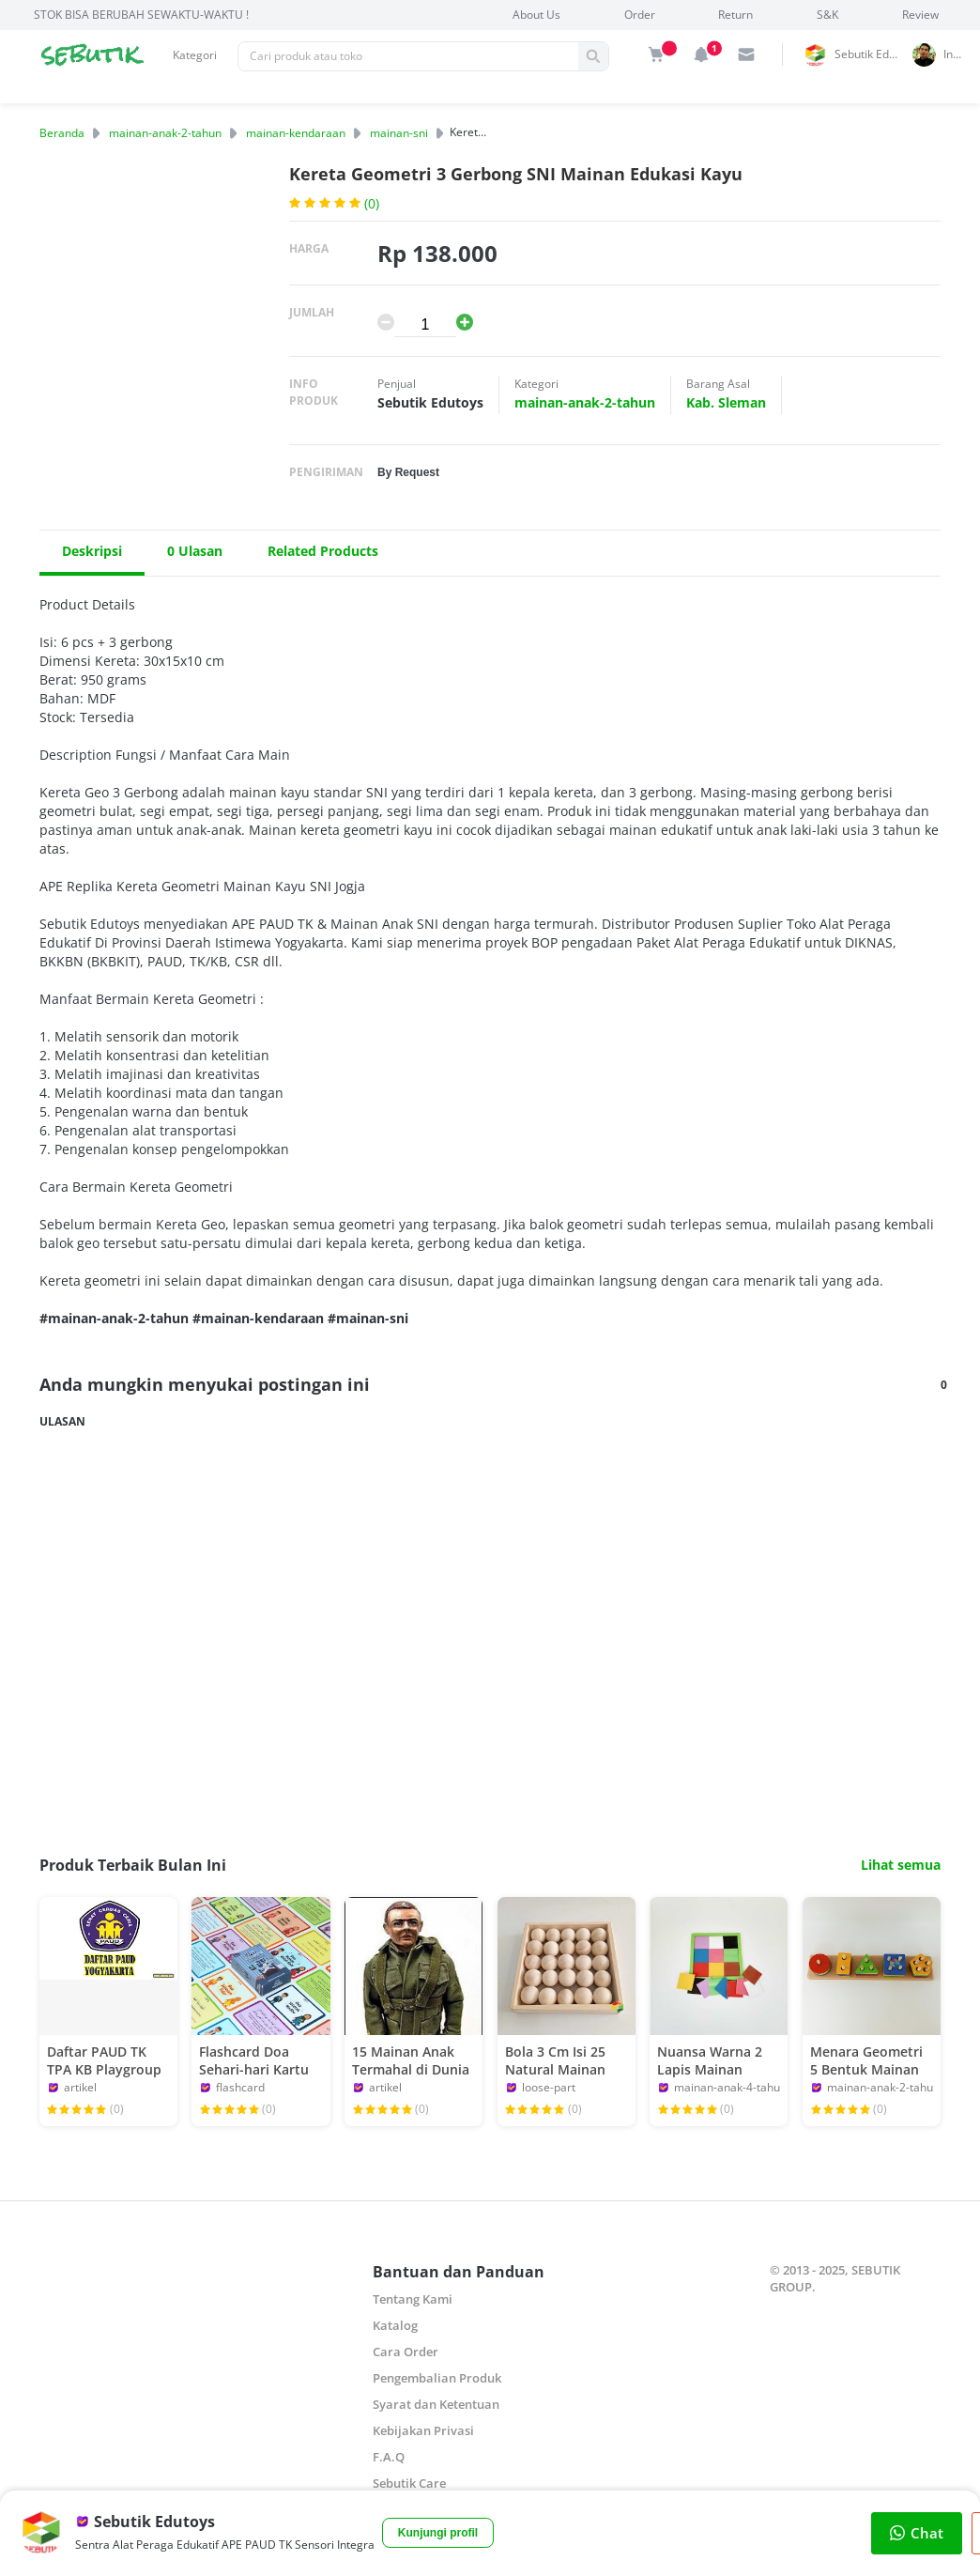 The width and height of the screenshot is (980, 2576). Describe the element at coordinates (901, 1865) in the screenshot. I see `Lihat semua` at that location.